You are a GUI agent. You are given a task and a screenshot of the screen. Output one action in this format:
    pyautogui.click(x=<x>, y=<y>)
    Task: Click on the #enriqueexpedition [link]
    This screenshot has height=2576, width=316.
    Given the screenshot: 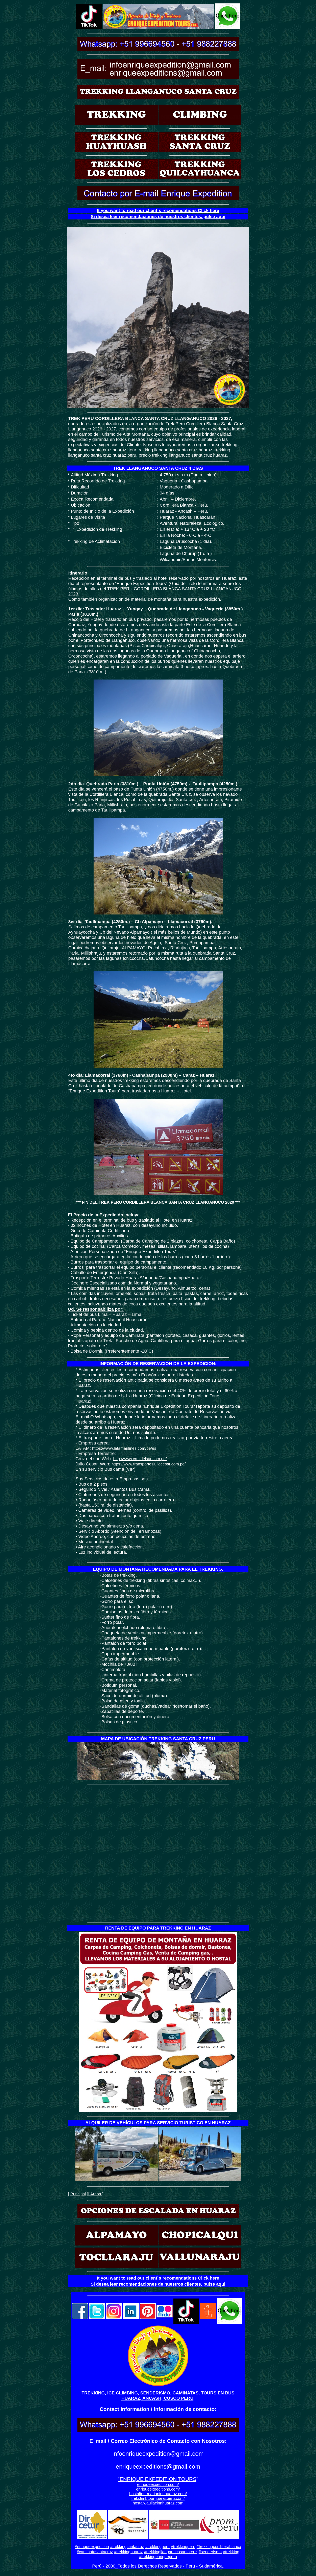 What is the action you would take?
    pyautogui.click(x=92, y=2546)
    